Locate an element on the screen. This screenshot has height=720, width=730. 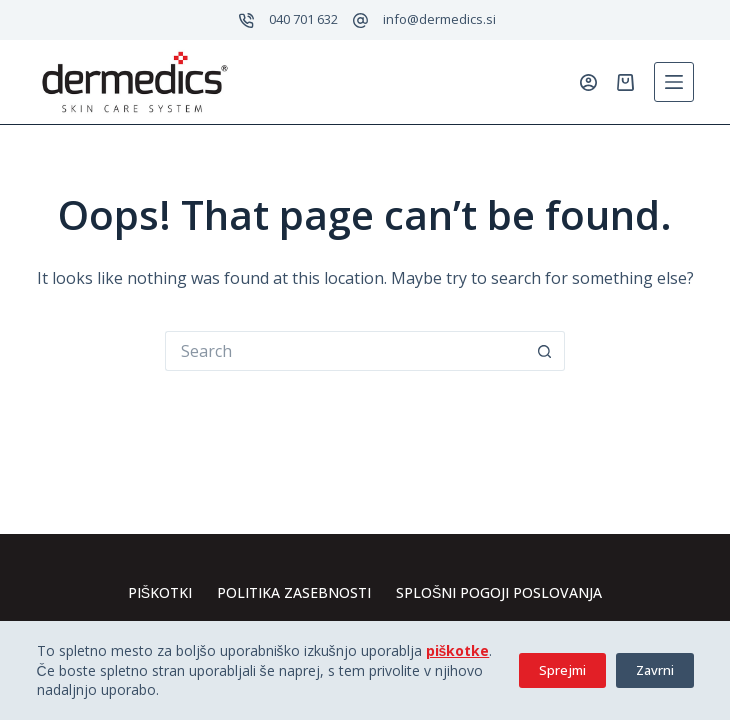
[Search for...] is located at coordinates (345, 351).